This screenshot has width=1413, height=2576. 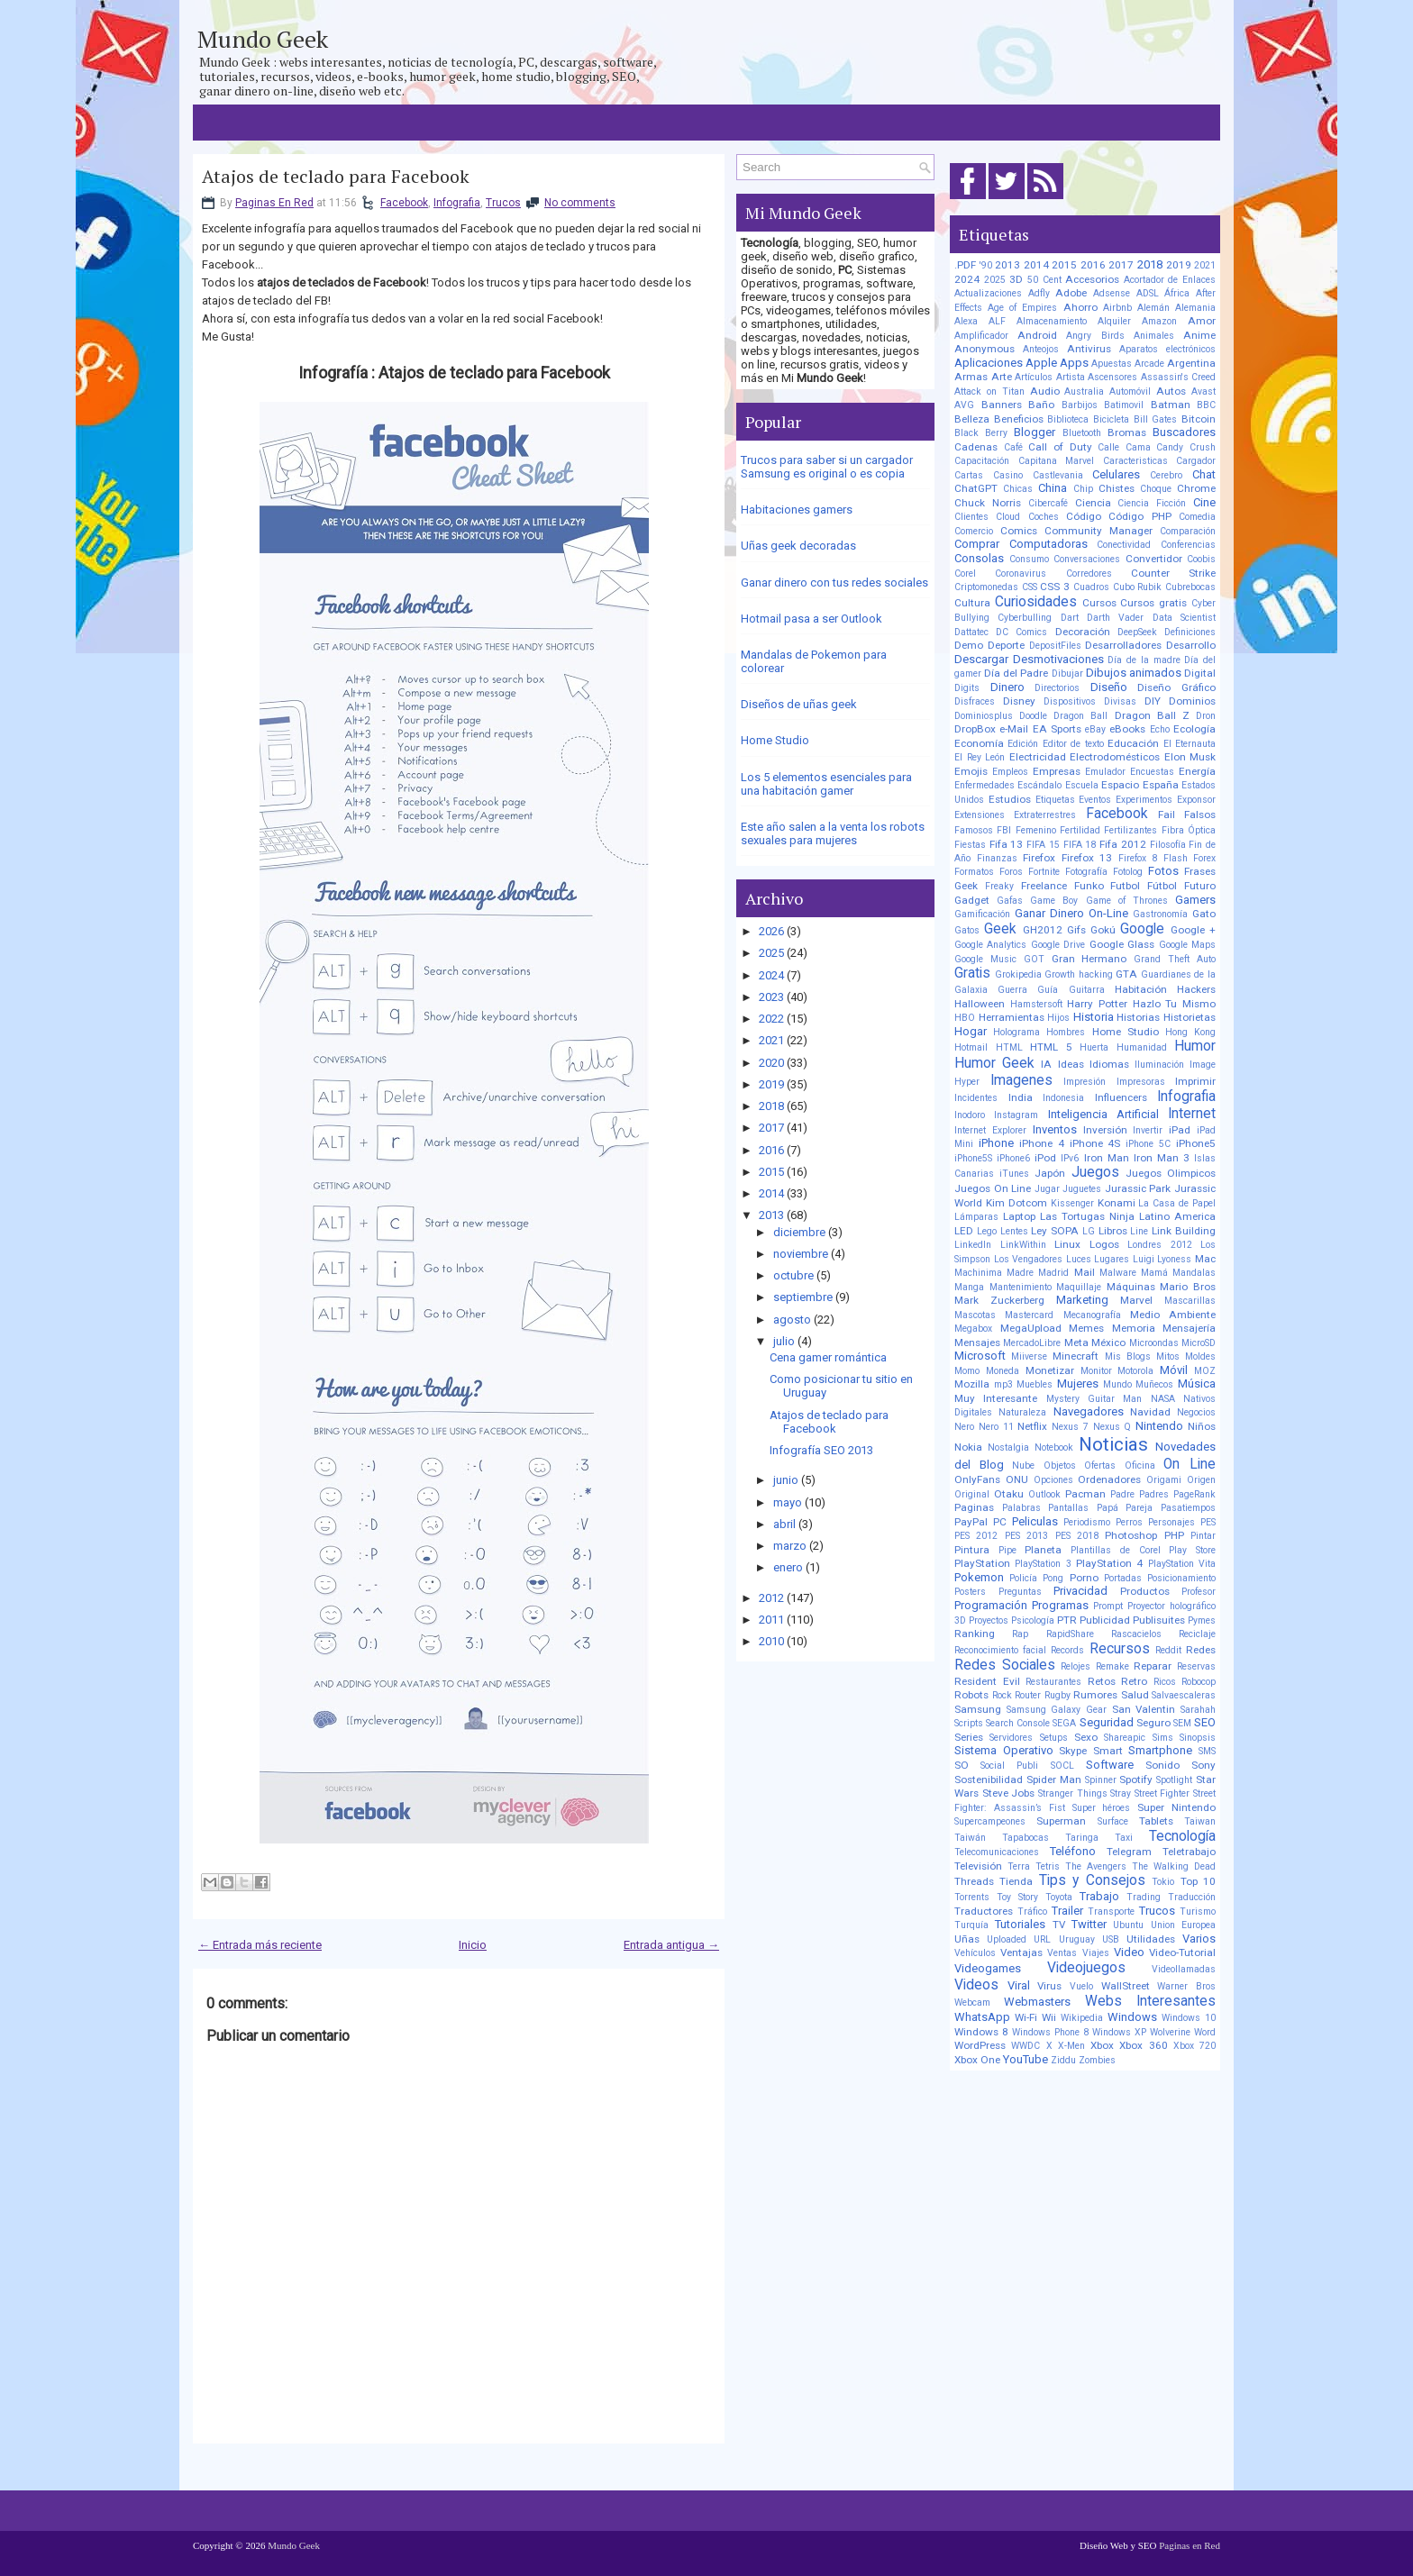 What do you see at coordinates (1036, 1004) in the screenshot?
I see `Hamstersoft` at bounding box center [1036, 1004].